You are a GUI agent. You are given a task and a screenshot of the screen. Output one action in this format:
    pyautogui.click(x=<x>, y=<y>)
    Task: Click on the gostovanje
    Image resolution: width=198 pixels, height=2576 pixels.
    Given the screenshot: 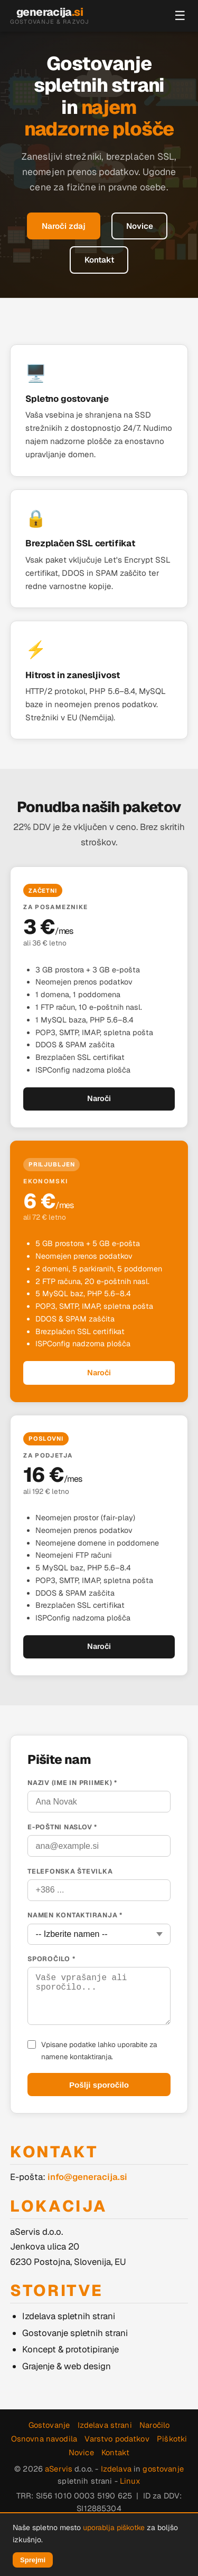 What is the action you would take?
    pyautogui.click(x=163, y=2469)
    